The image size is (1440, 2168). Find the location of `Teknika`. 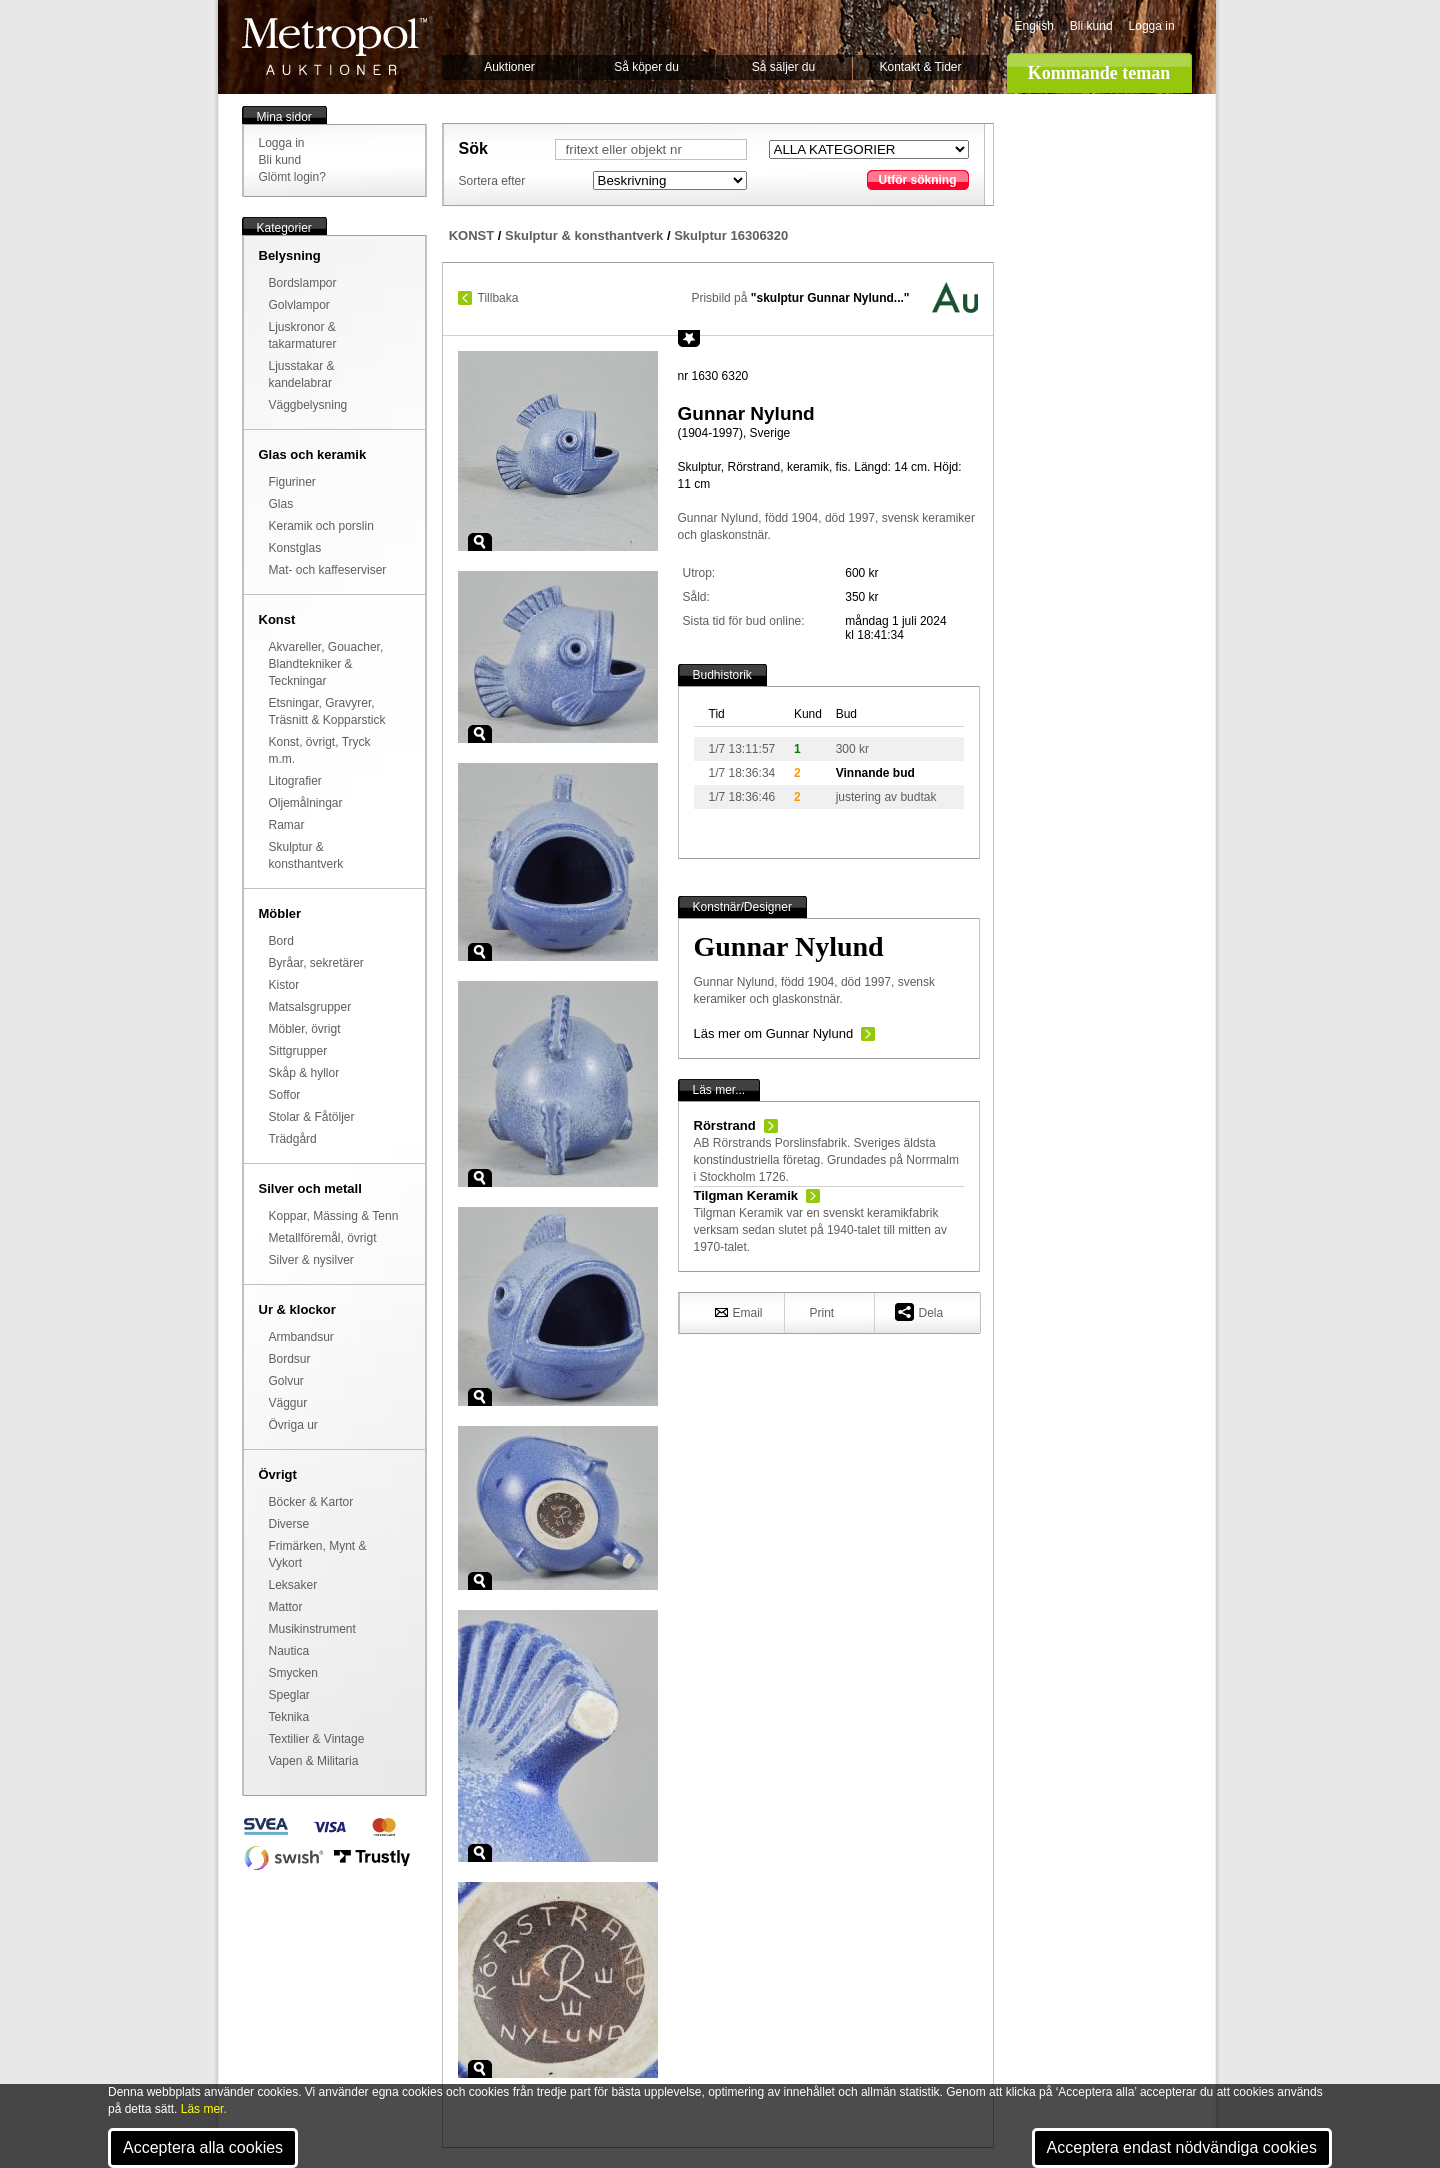

Teknika is located at coordinates (289, 1717).